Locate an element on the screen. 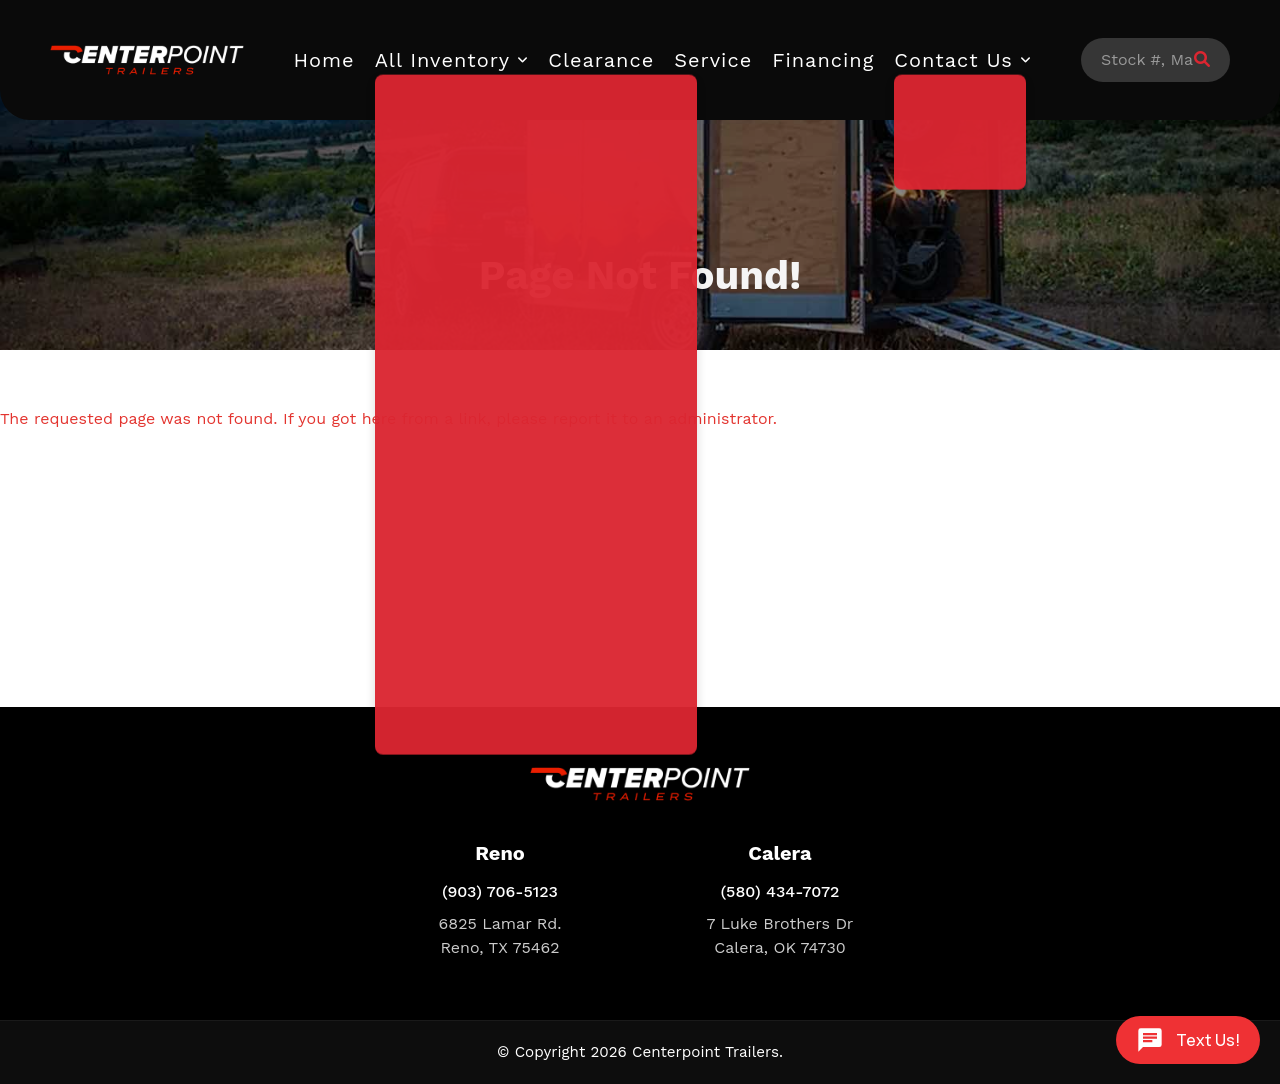  (580) 434-7072 is located at coordinates (780, 891).